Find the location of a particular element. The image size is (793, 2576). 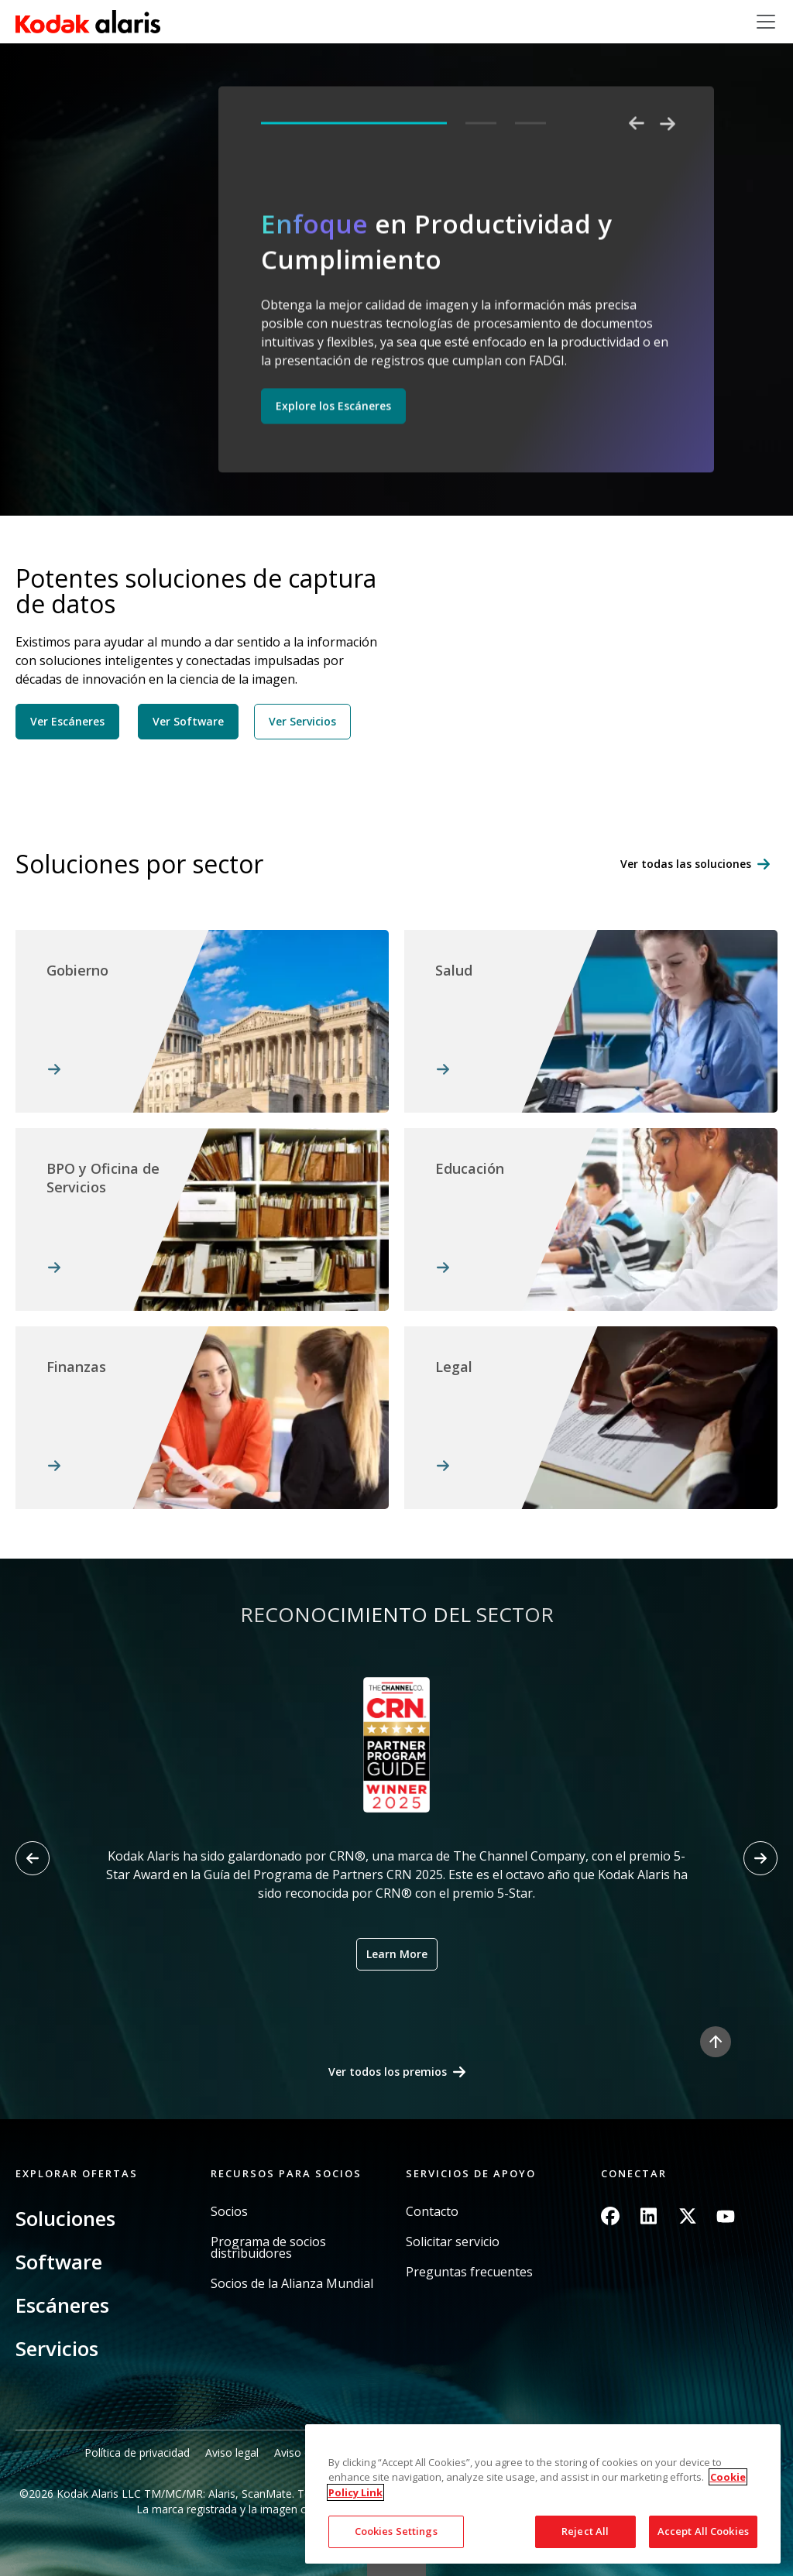

Programa de socios distribuidores is located at coordinates (268, 2247).